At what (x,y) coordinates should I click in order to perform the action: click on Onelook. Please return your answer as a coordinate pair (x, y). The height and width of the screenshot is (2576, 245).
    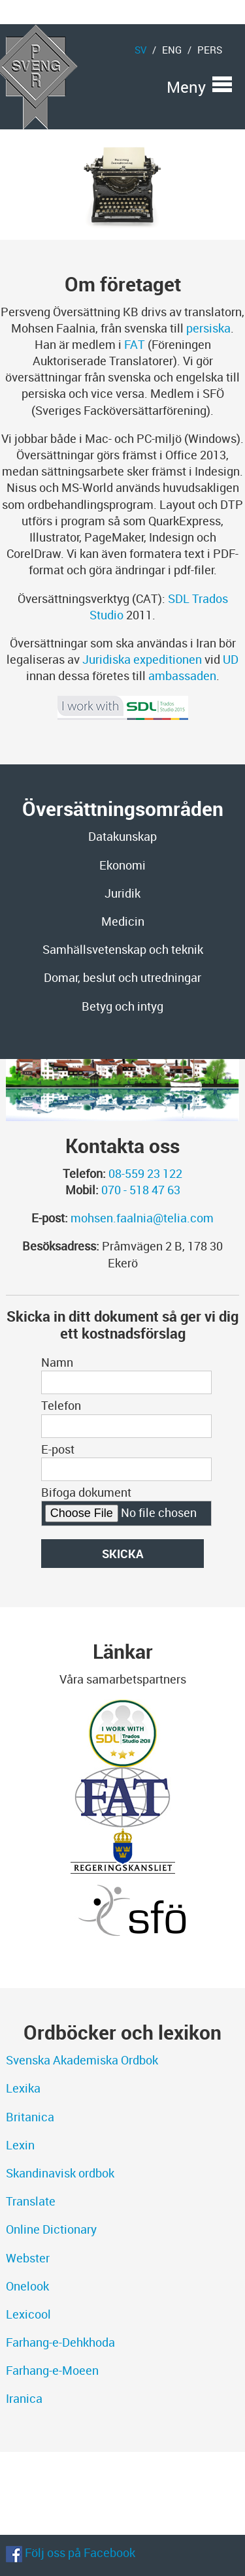
    Looking at the image, I should click on (27, 2286).